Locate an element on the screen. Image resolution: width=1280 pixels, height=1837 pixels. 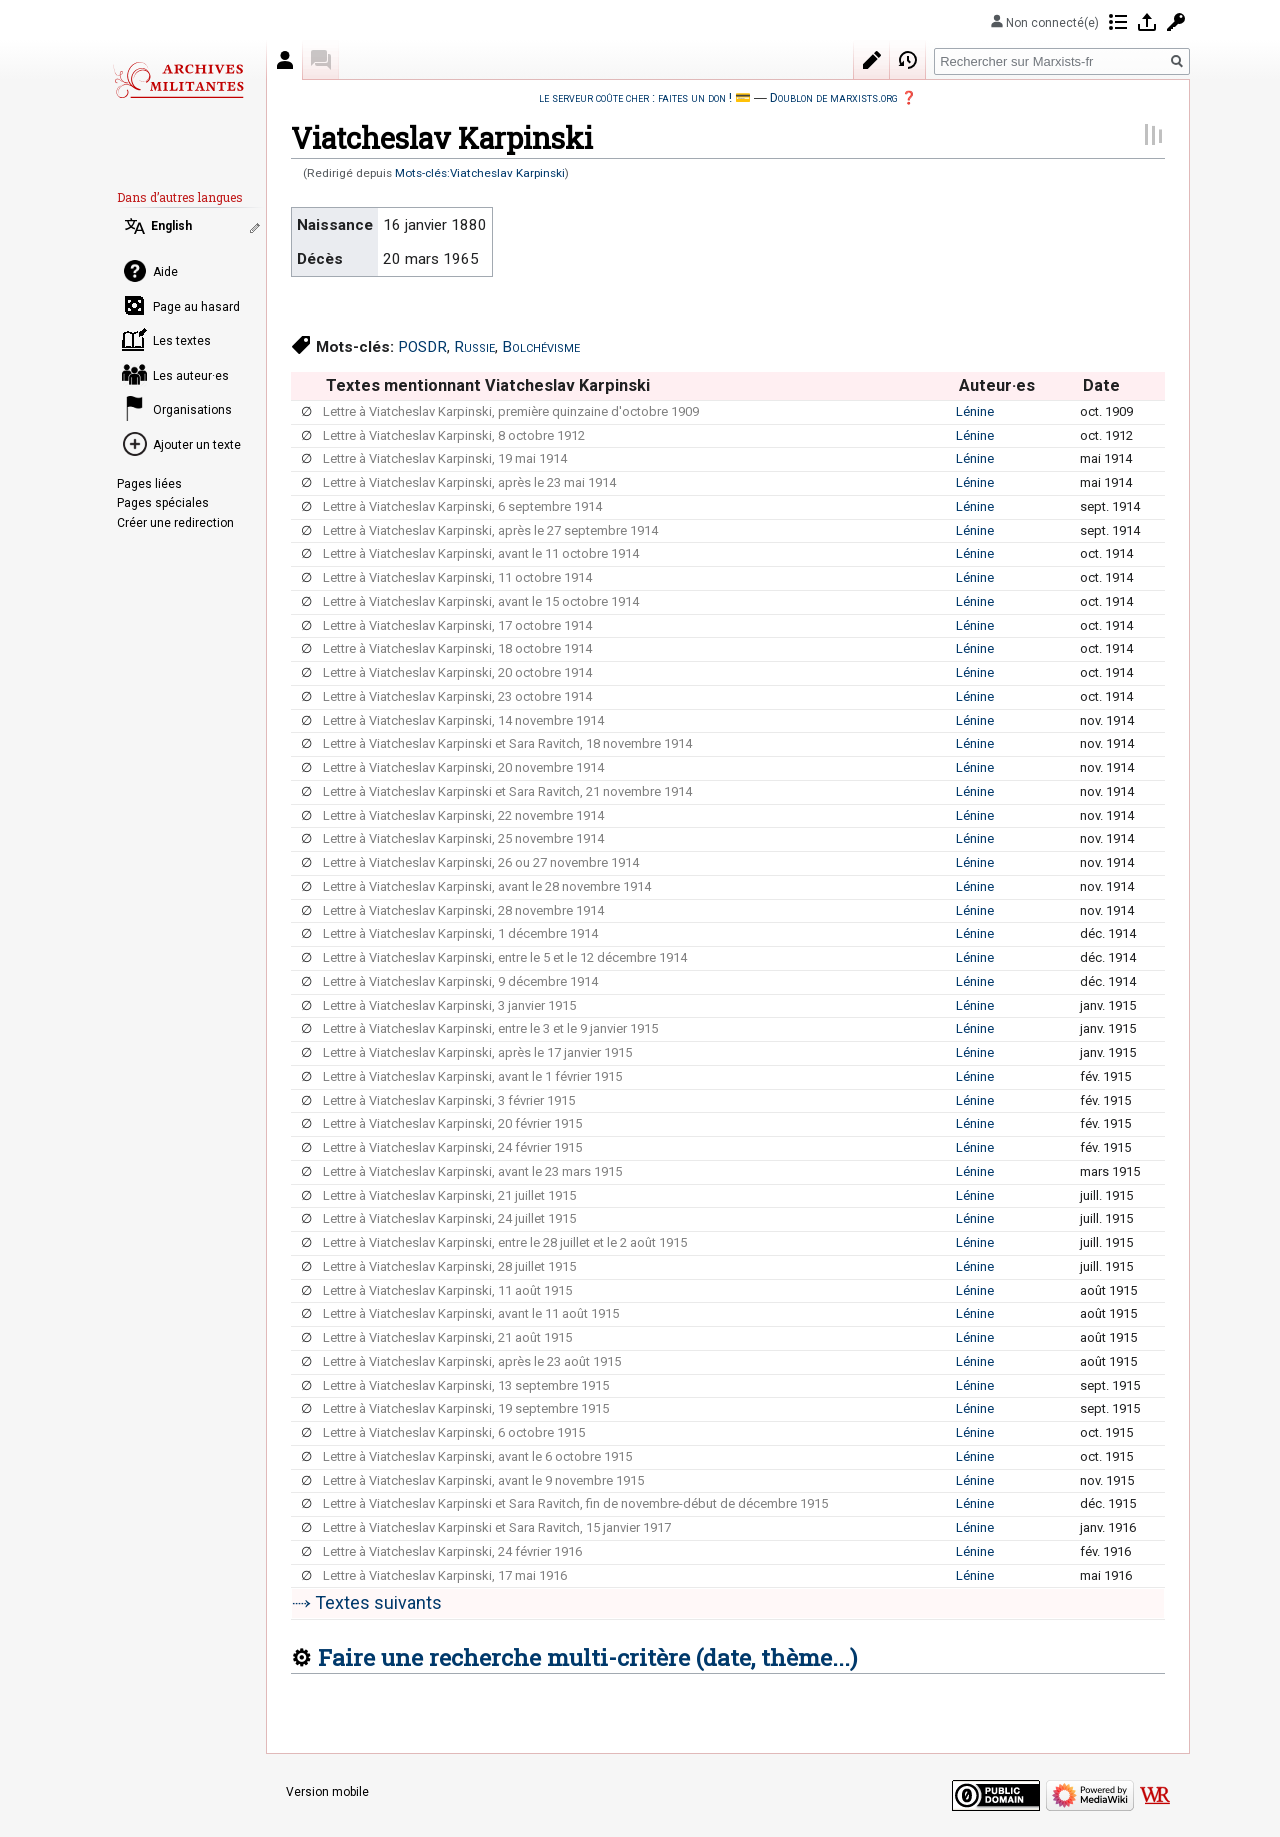
Lettre à Viatcheslav Karpinski, avant le 23 mars 1915 is located at coordinates (472, 1171).